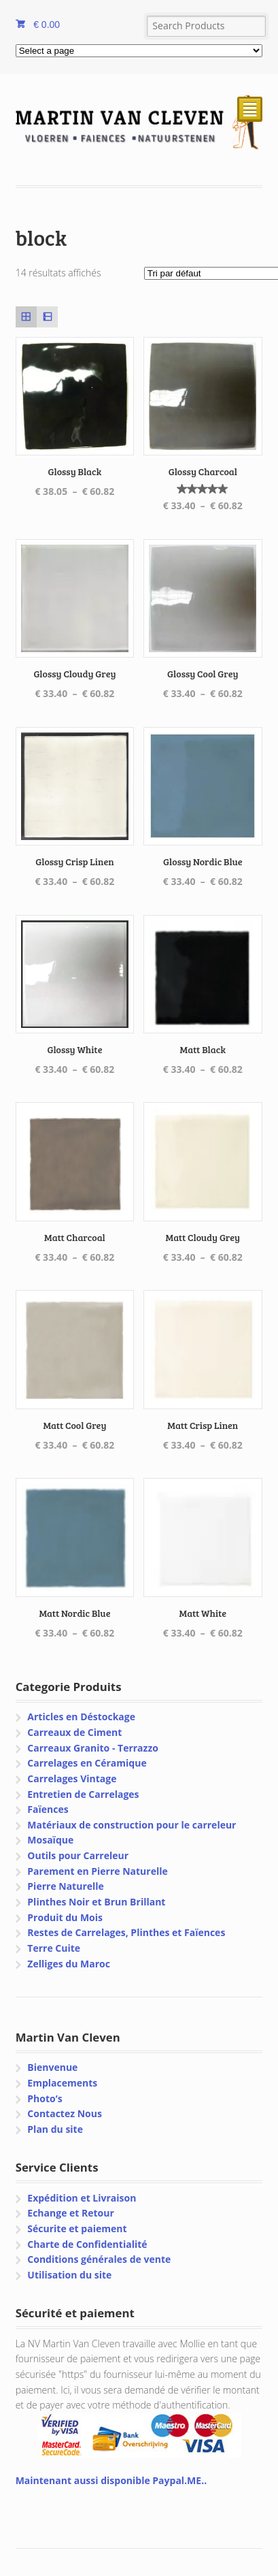 The width and height of the screenshot is (278, 2576). I want to click on Faïences, so click(47, 1809).